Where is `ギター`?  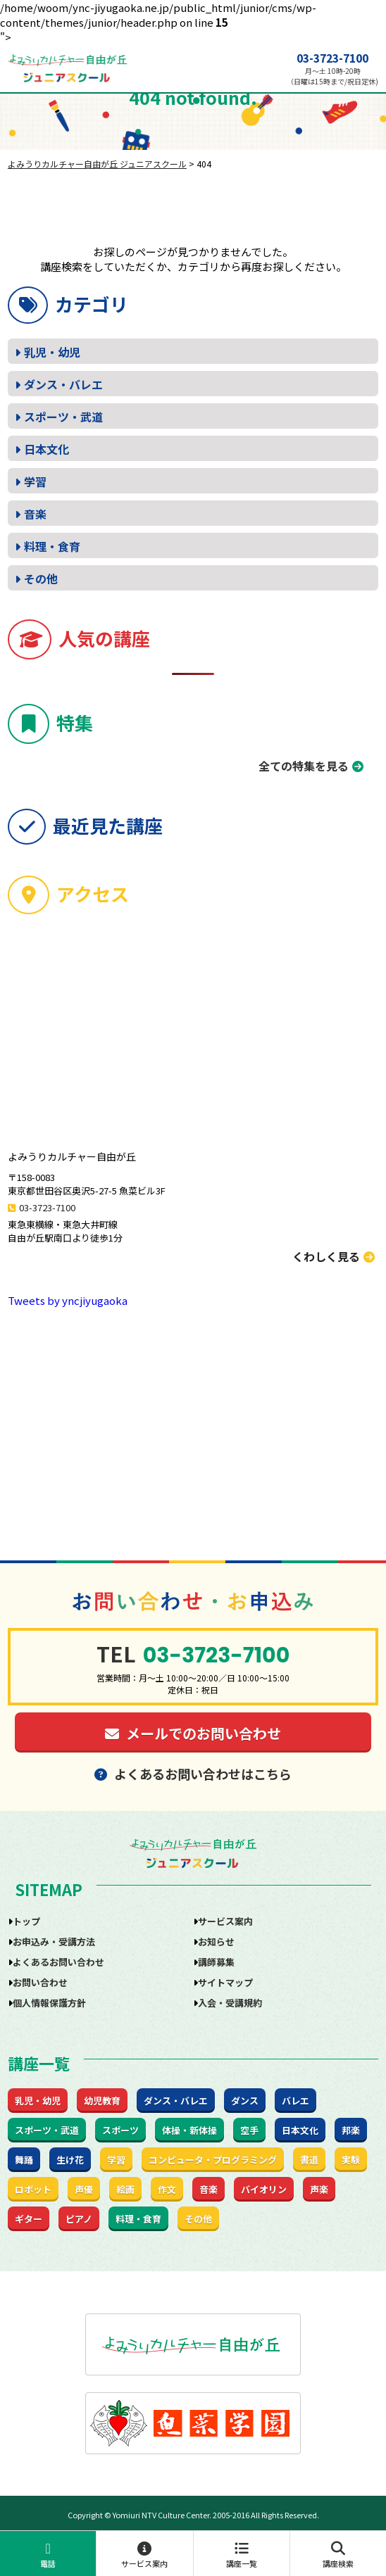 ギター is located at coordinates (28, 2218).